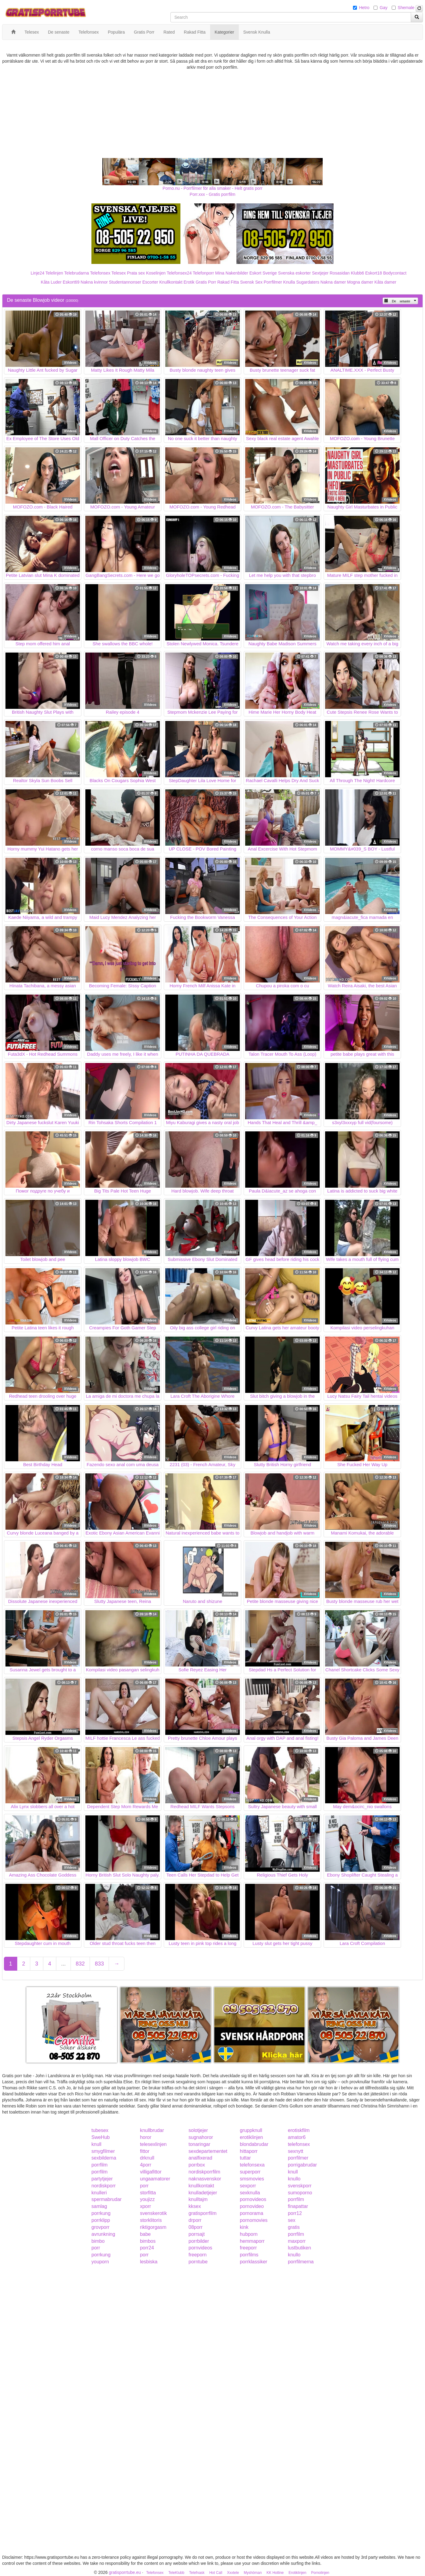 This screenshot has width=425, height=2576. What do you see at coordinates (248, 2185) in the screenshot?
I see `sexporr` at bounding box center [248, 2185].